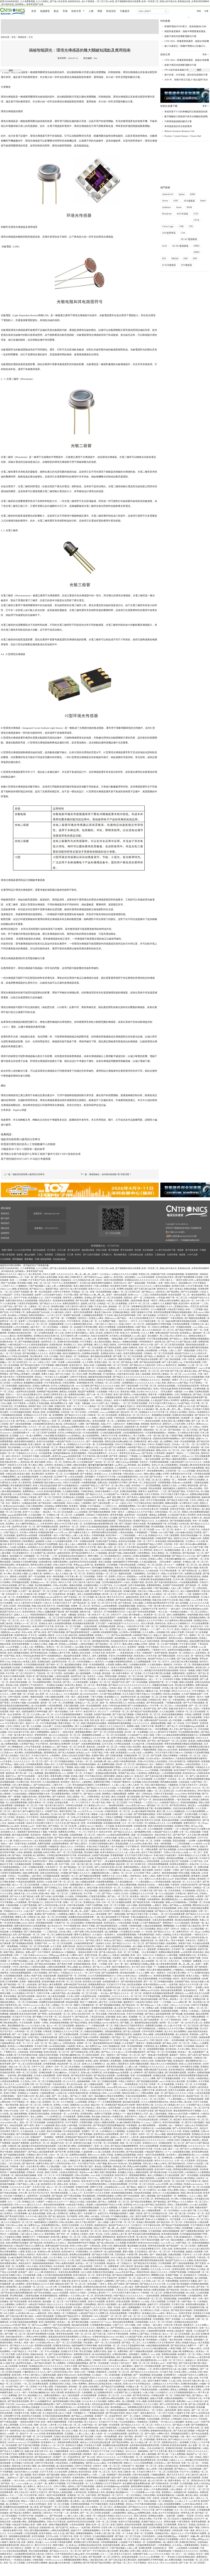  I want to click on 亚洲免费一区二区, so click(49, 1447).